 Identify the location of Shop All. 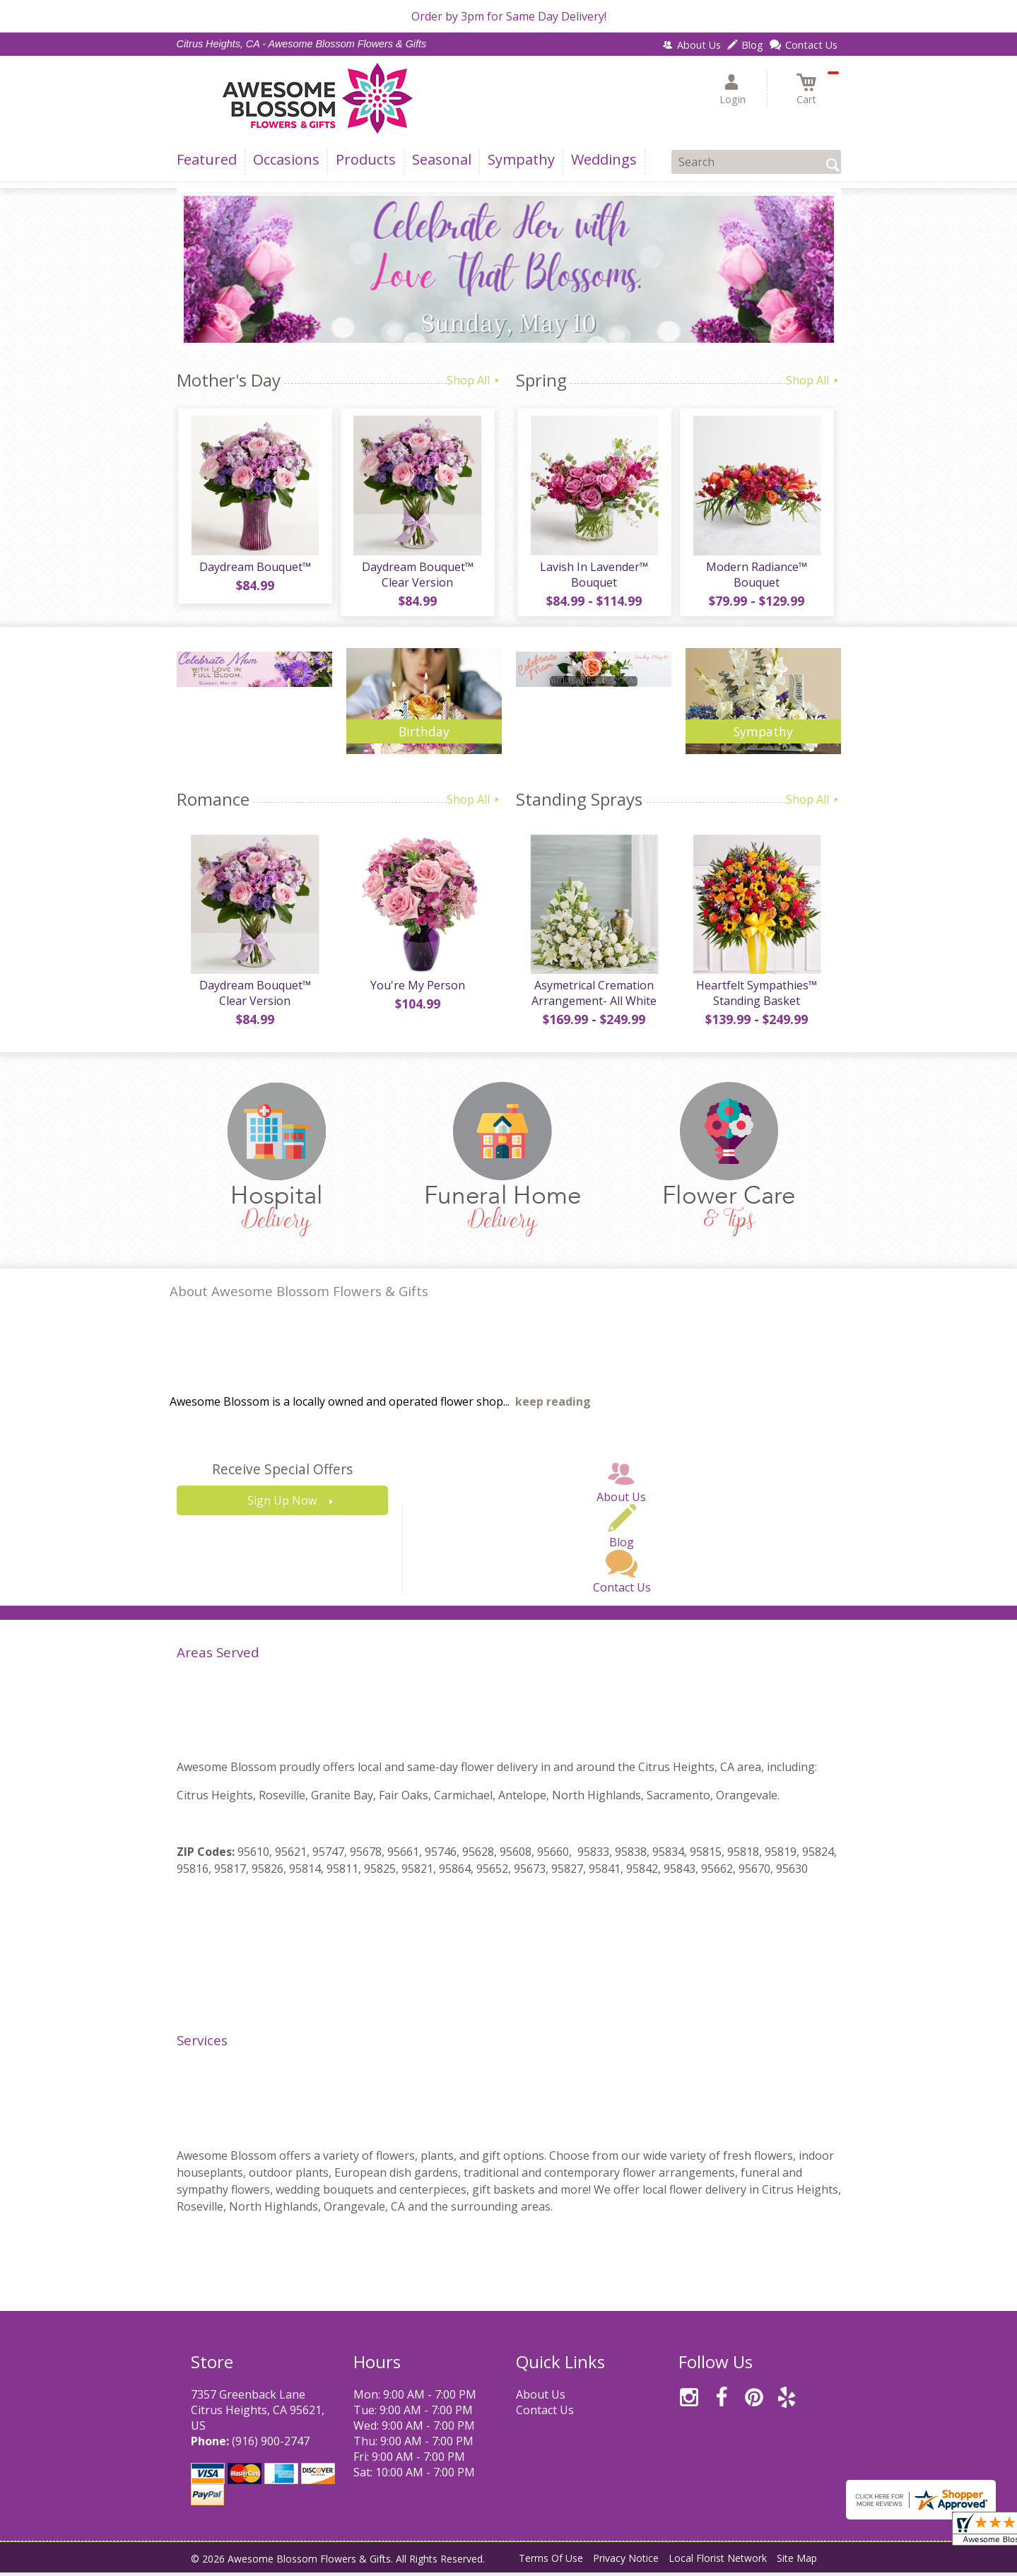
(474, 380).